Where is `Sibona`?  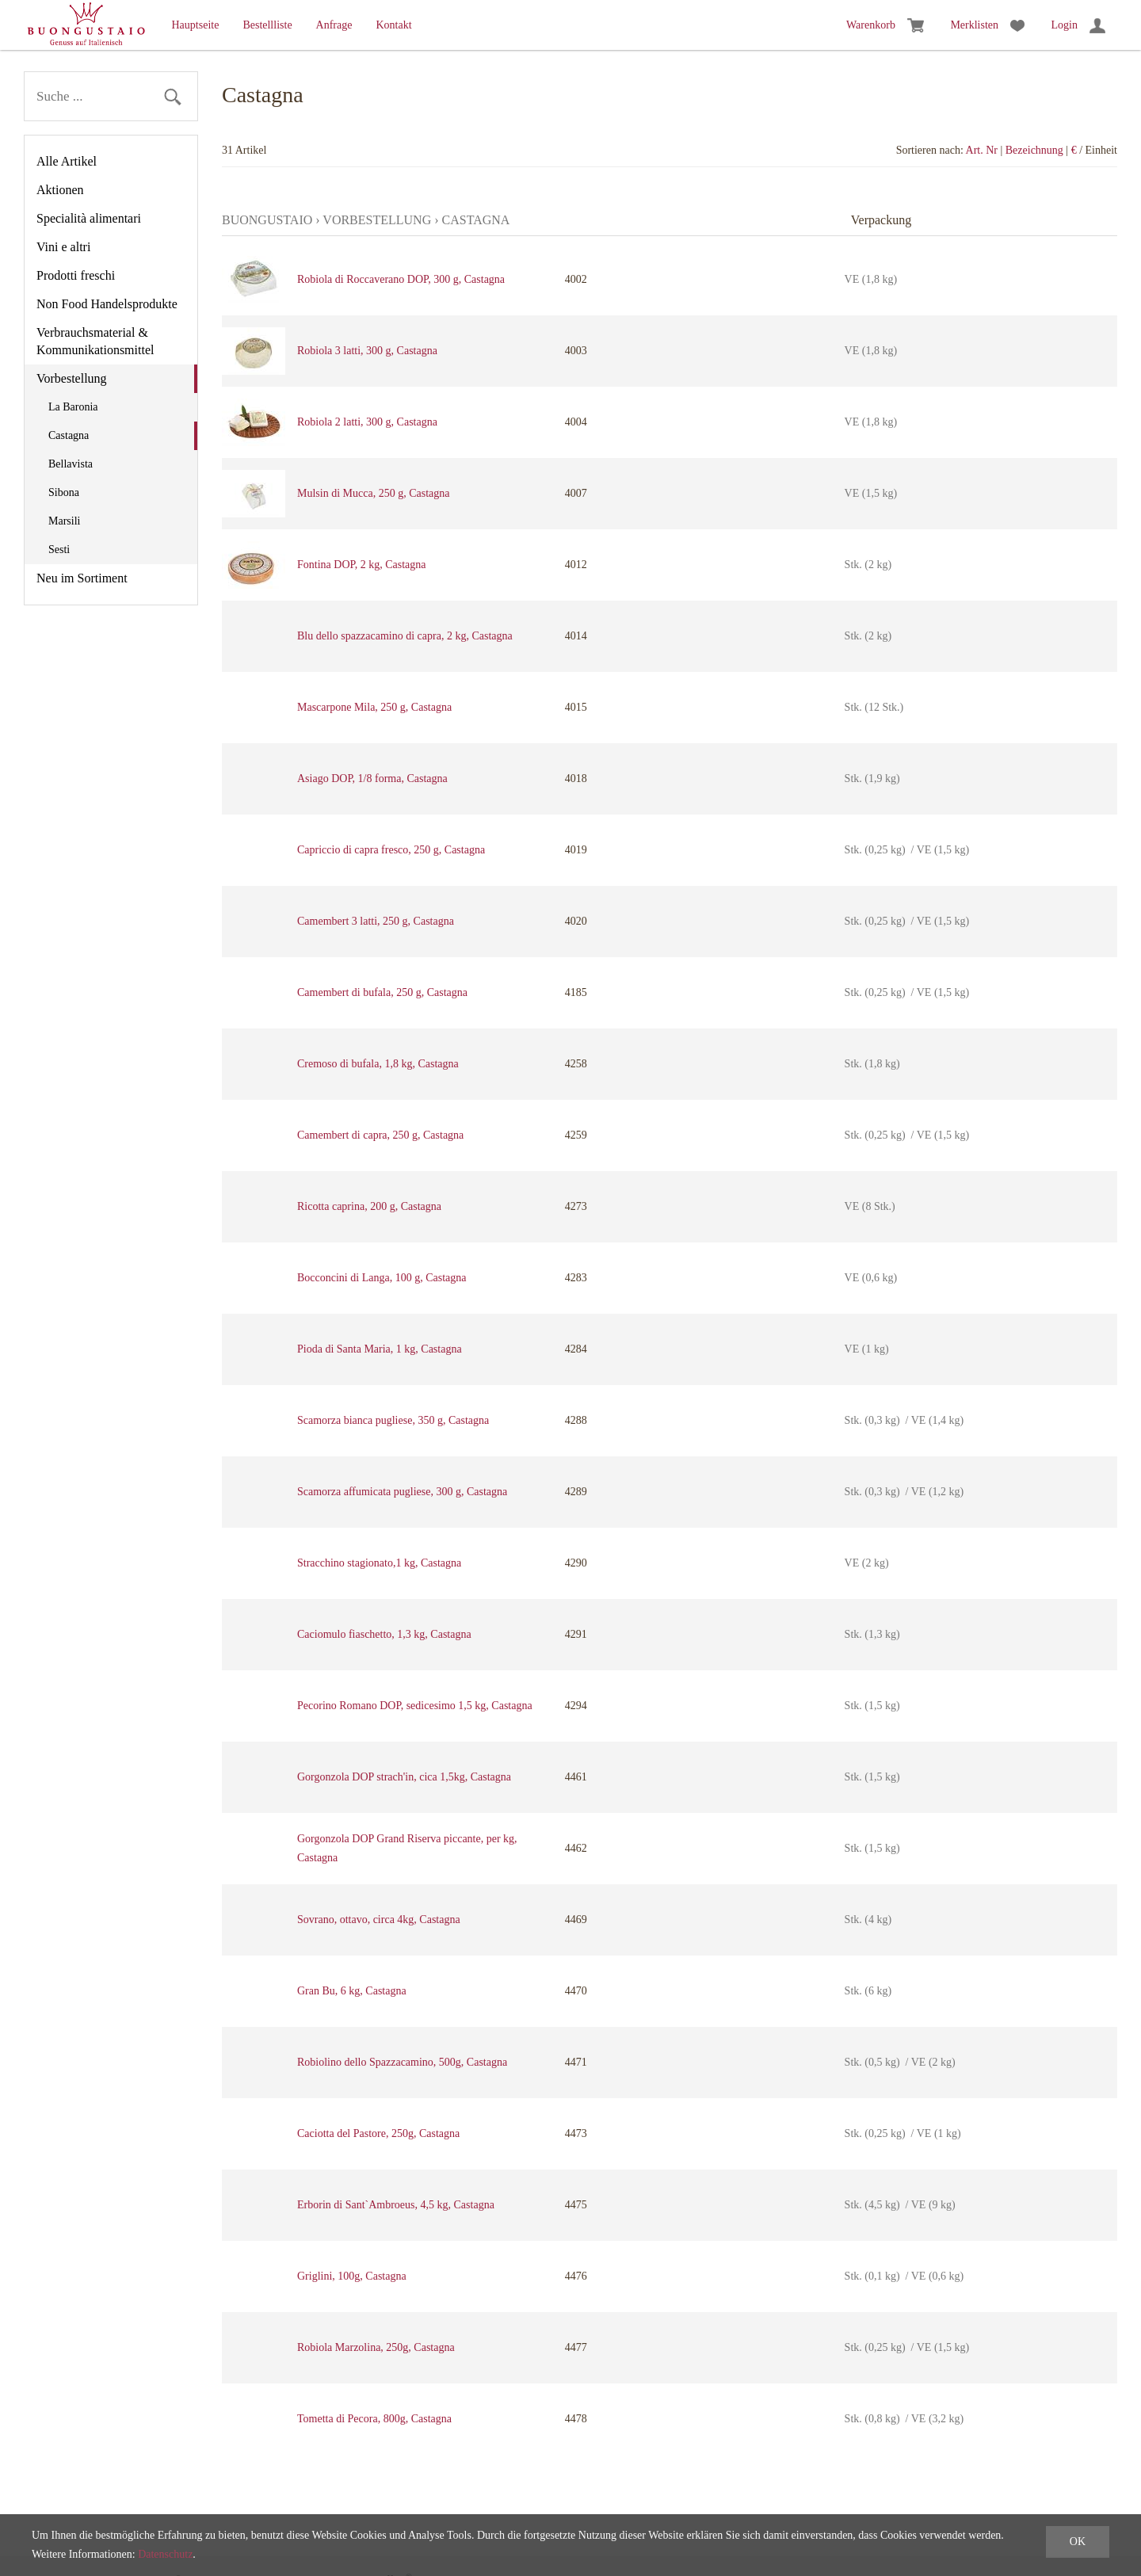 Sibona is located at coordinates (63, 492).